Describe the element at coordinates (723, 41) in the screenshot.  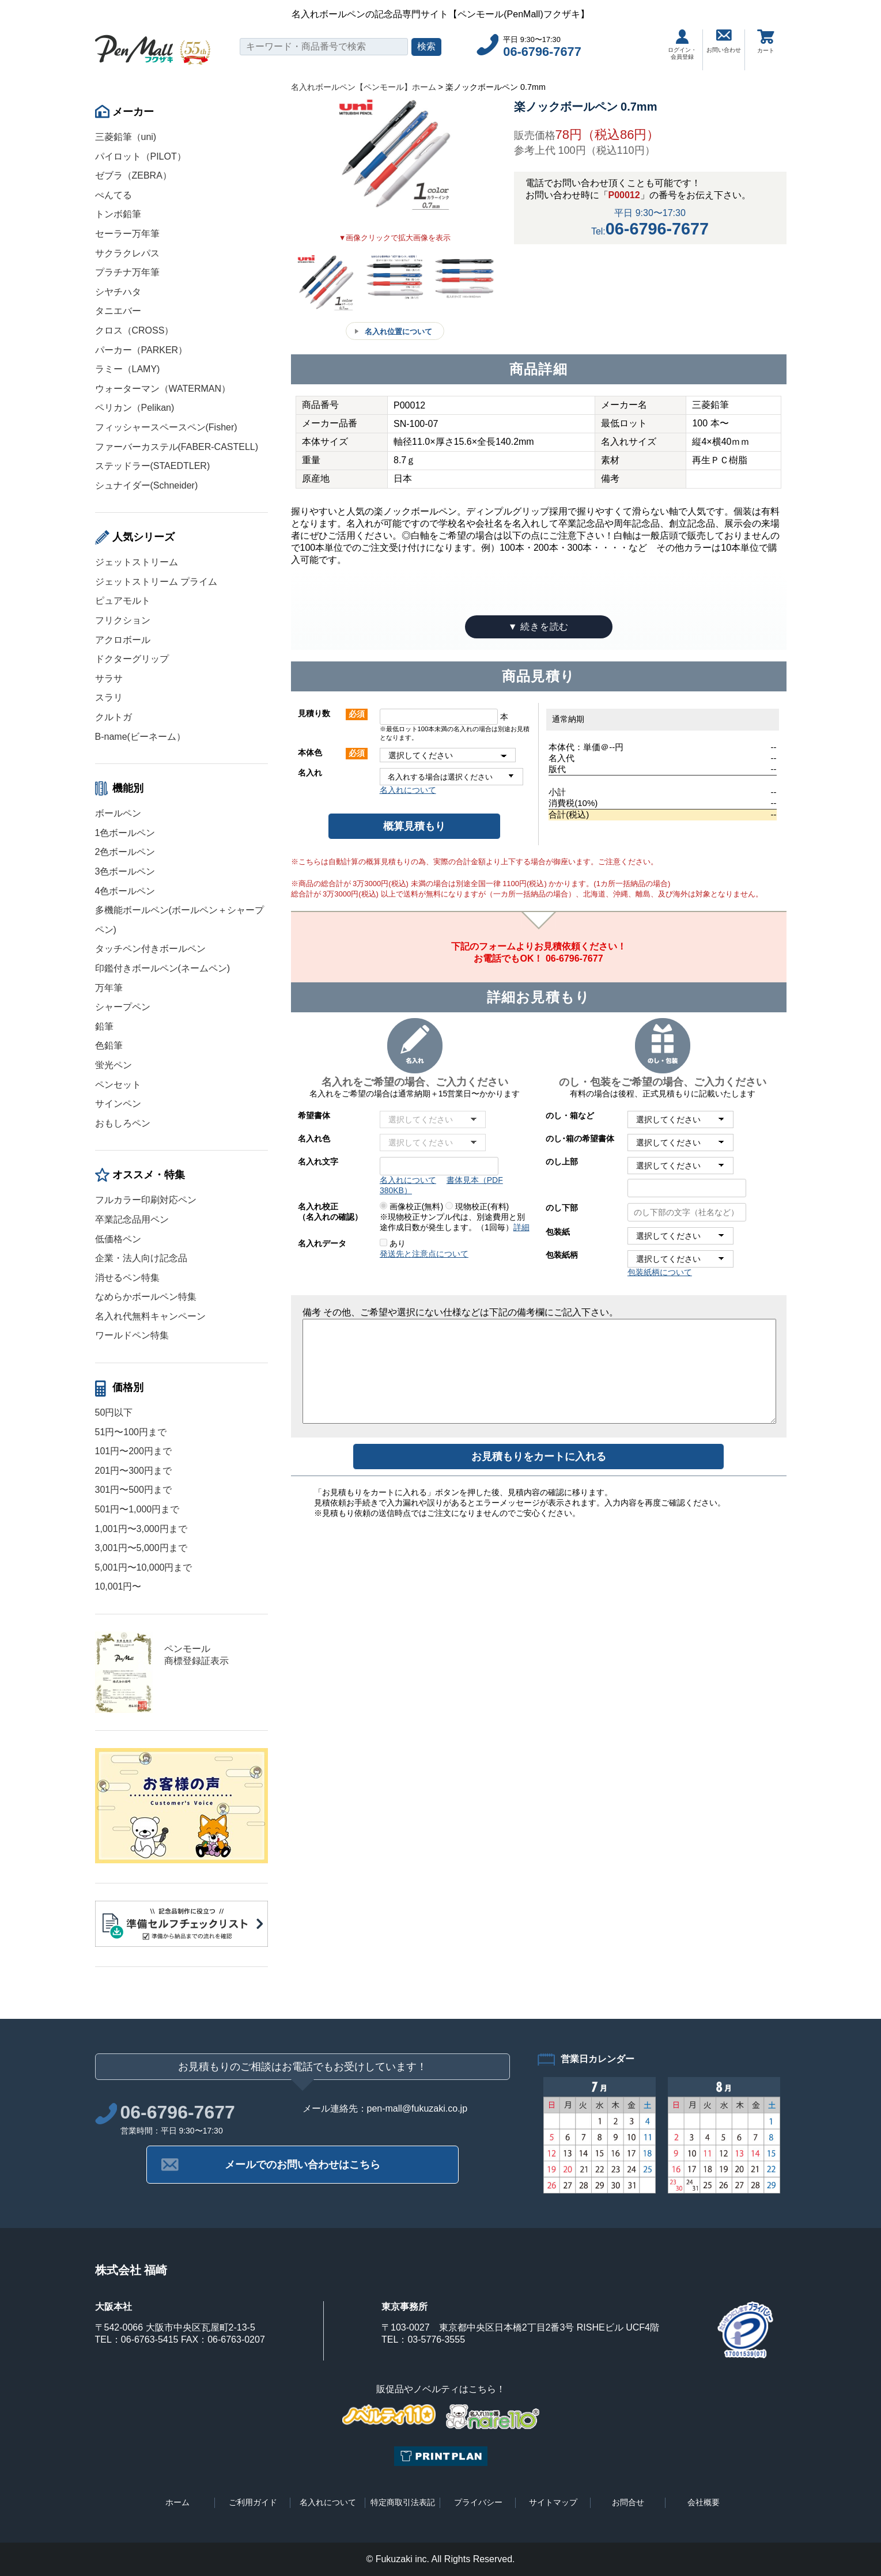
I see `お問い合わせ` at that location.